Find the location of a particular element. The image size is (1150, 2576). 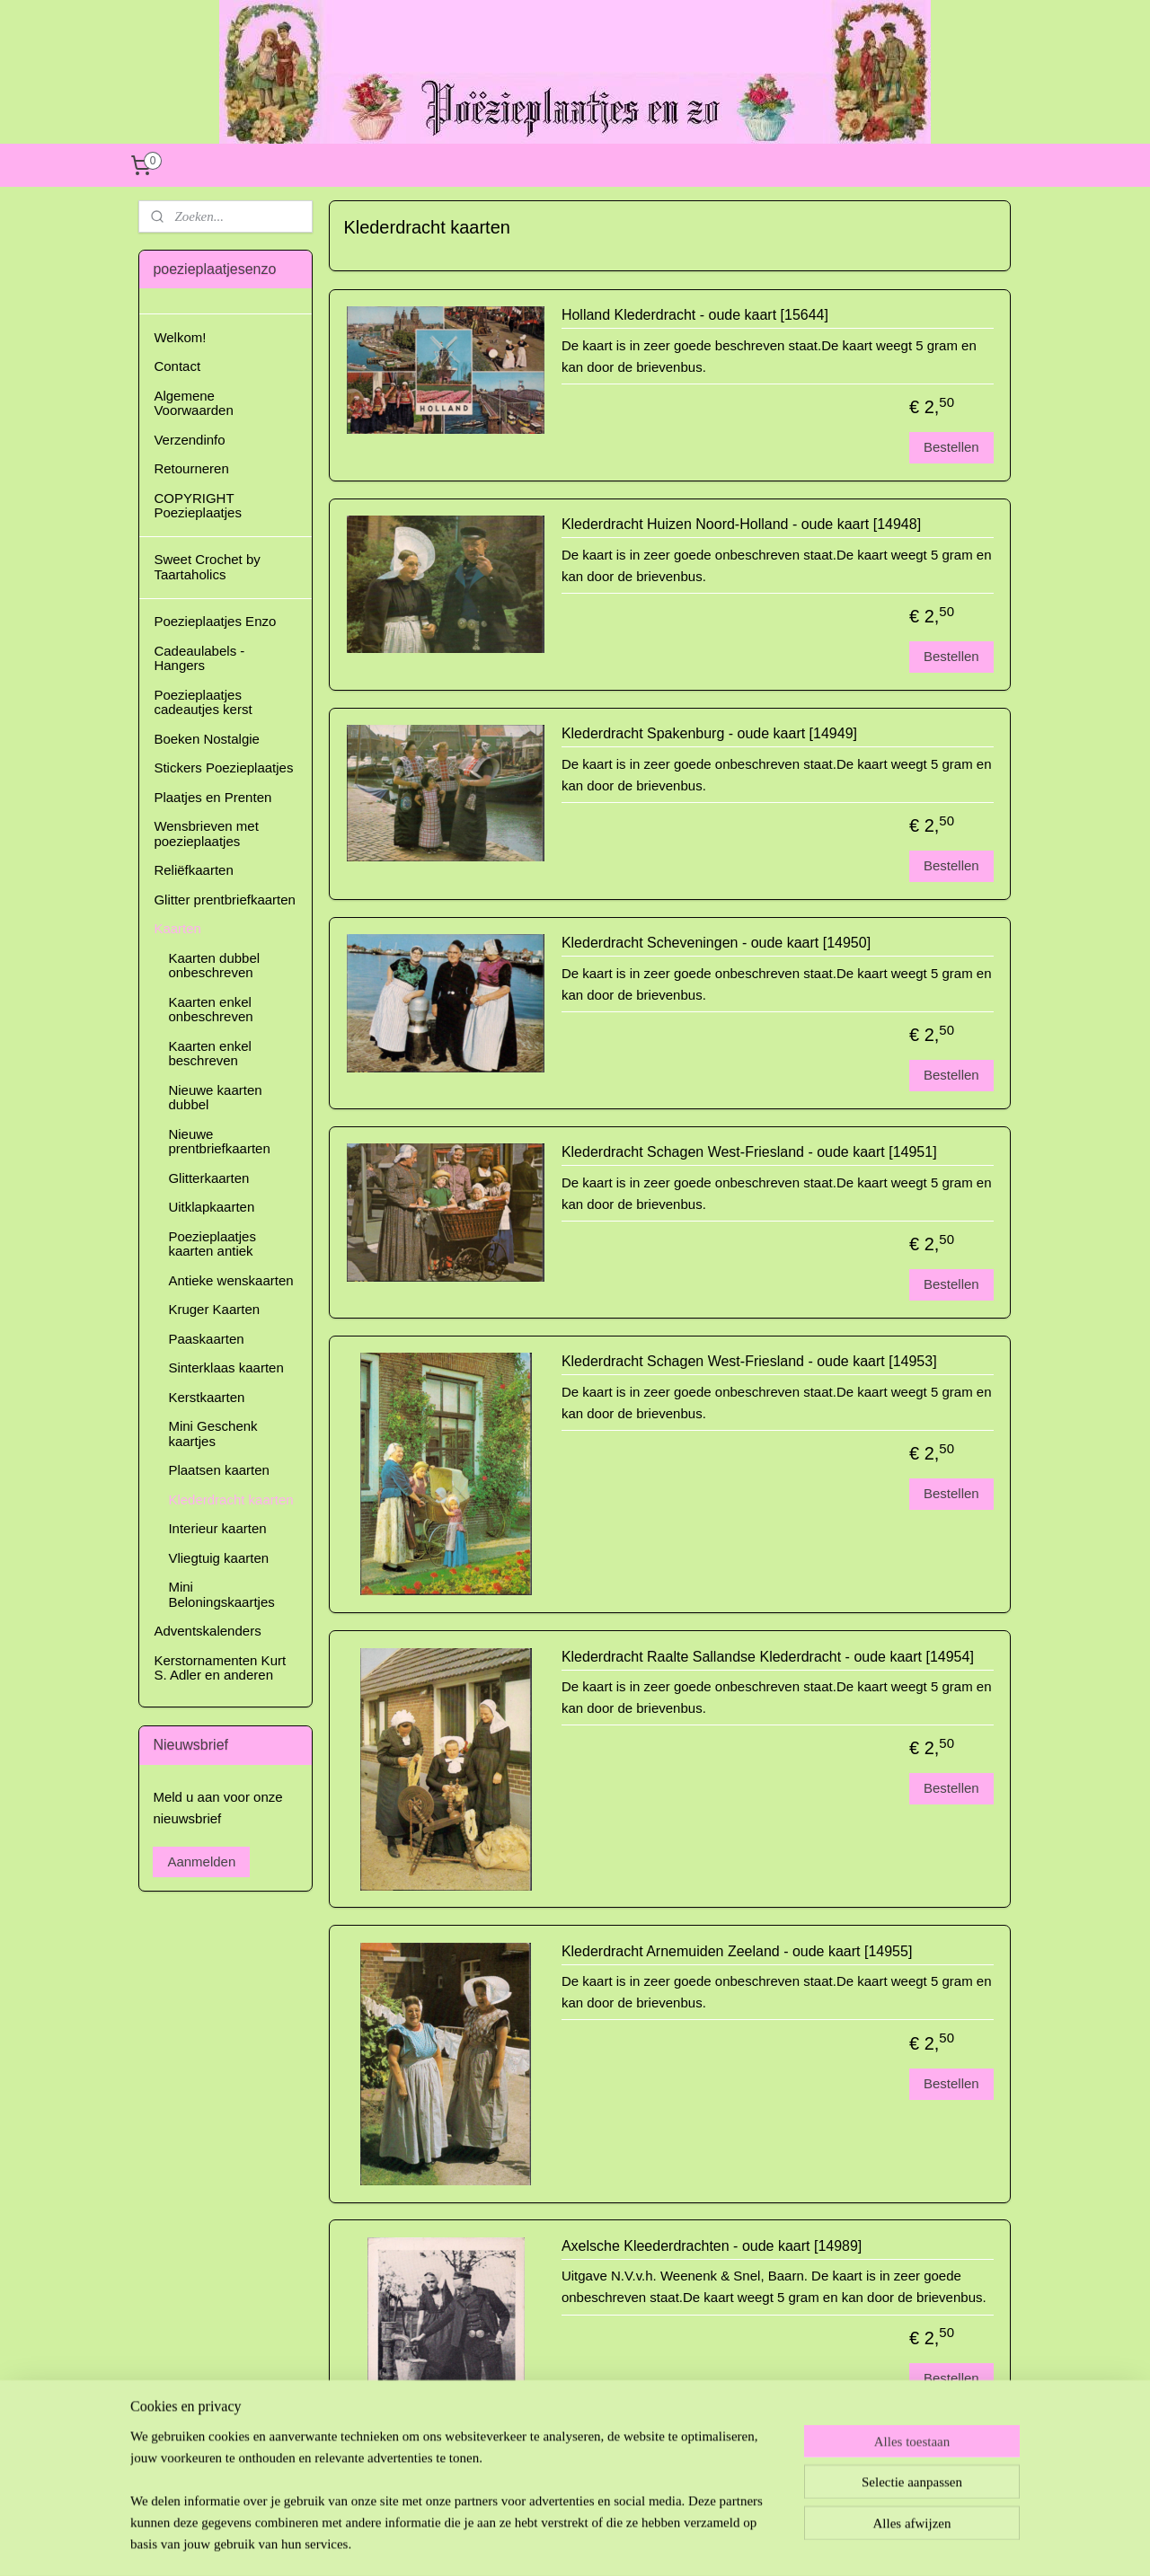

Mini Geschenk kaartjes is located at coordinates (212, 1433).